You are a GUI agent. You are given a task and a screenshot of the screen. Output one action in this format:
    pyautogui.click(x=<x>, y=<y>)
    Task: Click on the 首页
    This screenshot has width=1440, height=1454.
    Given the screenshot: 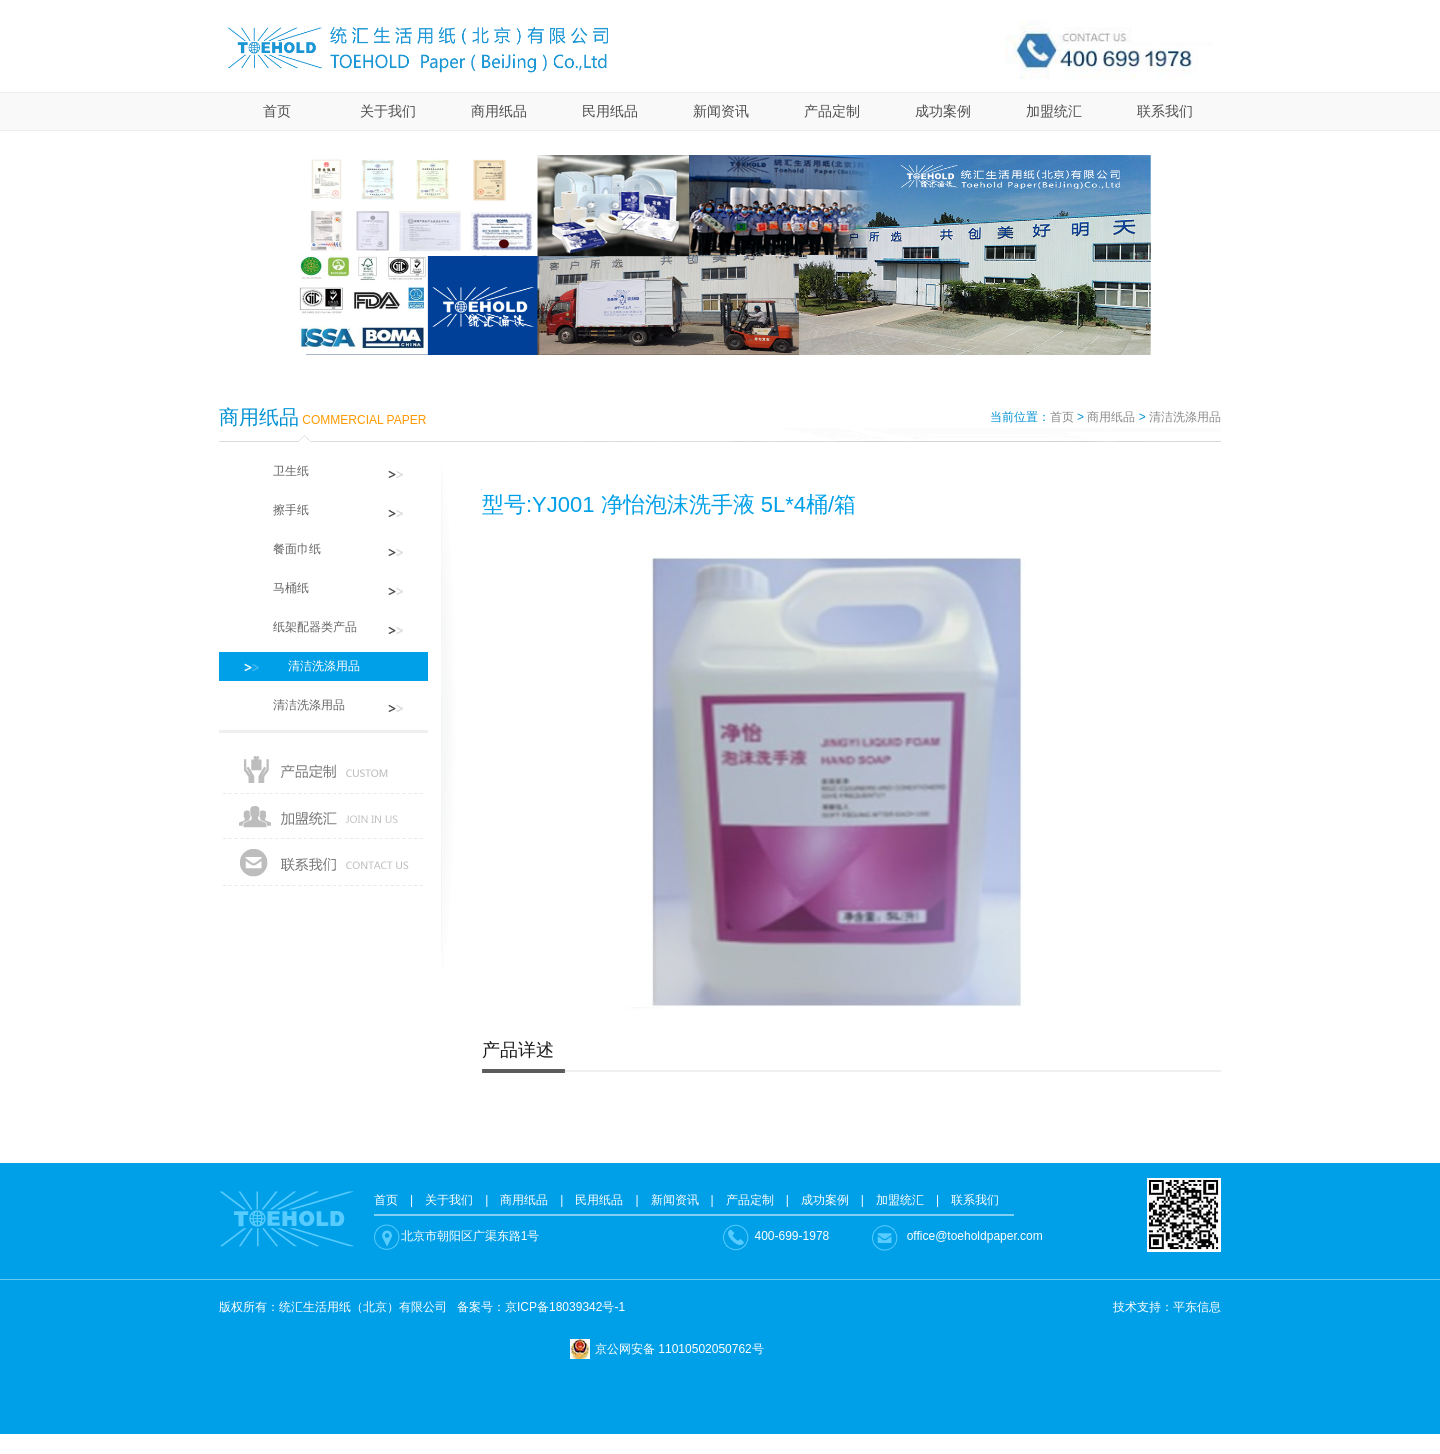 What is the action you would take?
    pyautogui.click(x=277, y=111)
    